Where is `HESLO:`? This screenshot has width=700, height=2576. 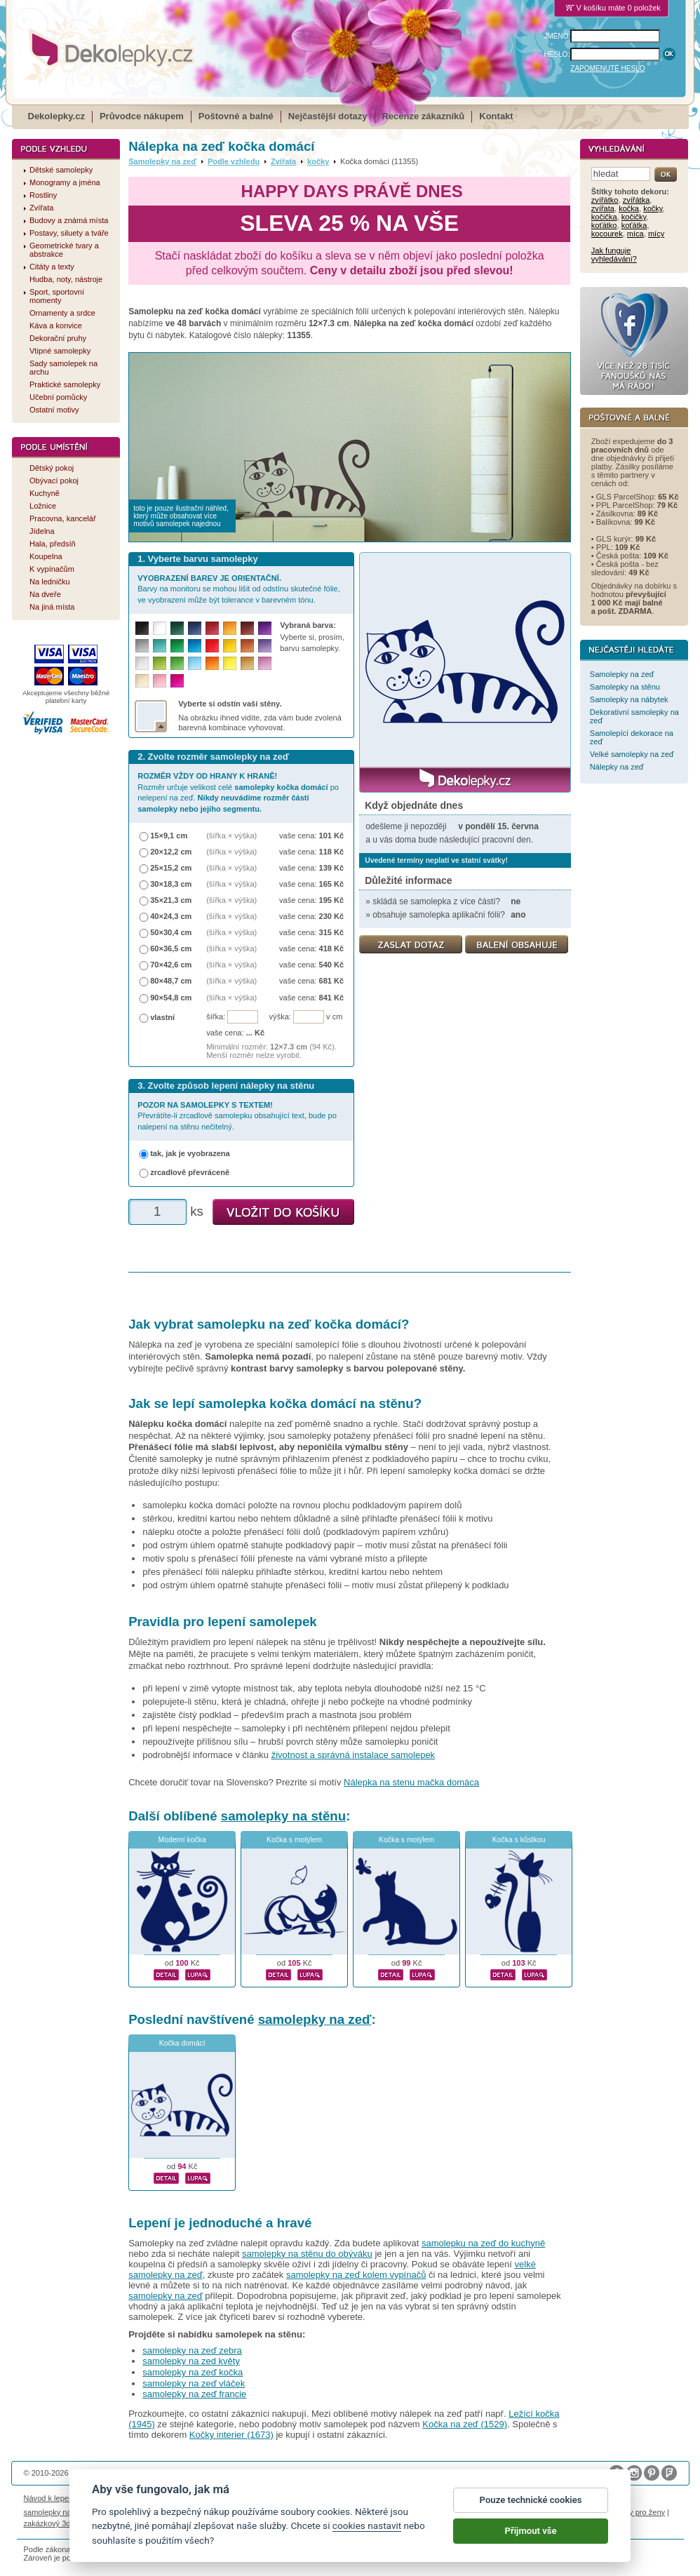
HESLO: is located at coordinates (557, 54).